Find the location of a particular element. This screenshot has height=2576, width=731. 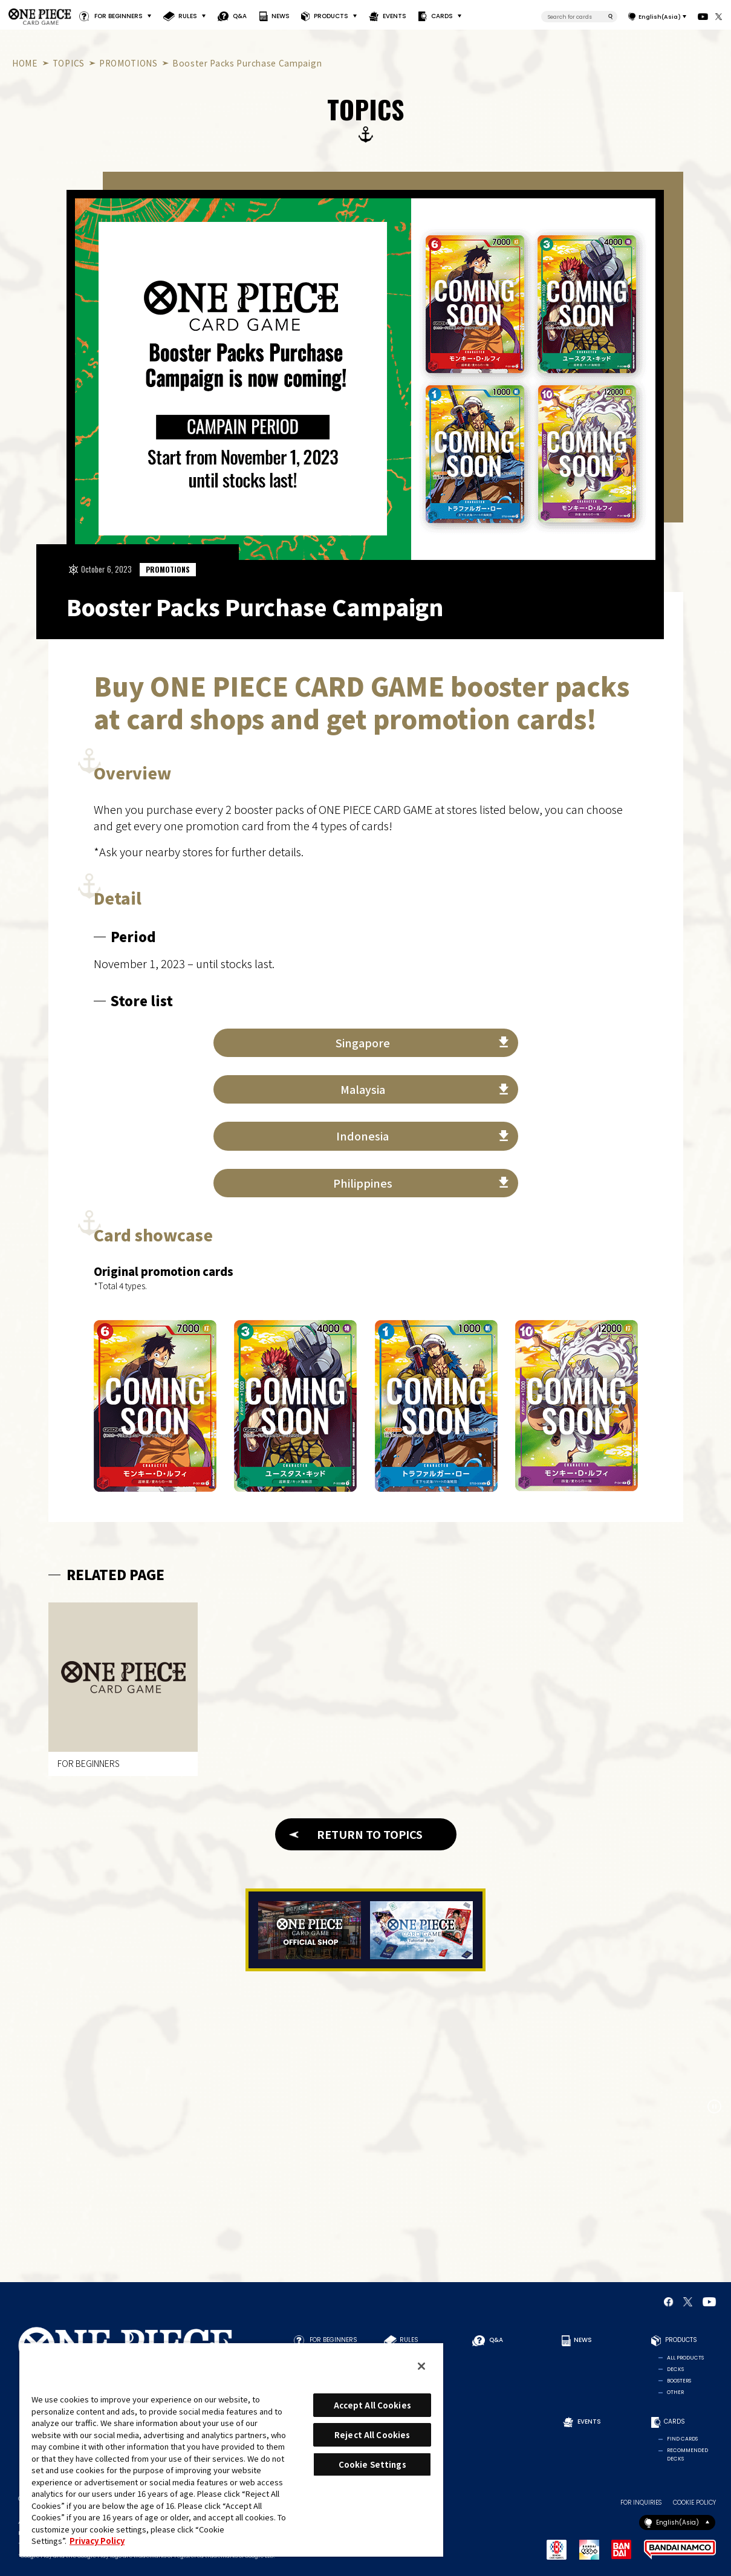

COOKIE POLICY is located at coordinates (694, 2503).